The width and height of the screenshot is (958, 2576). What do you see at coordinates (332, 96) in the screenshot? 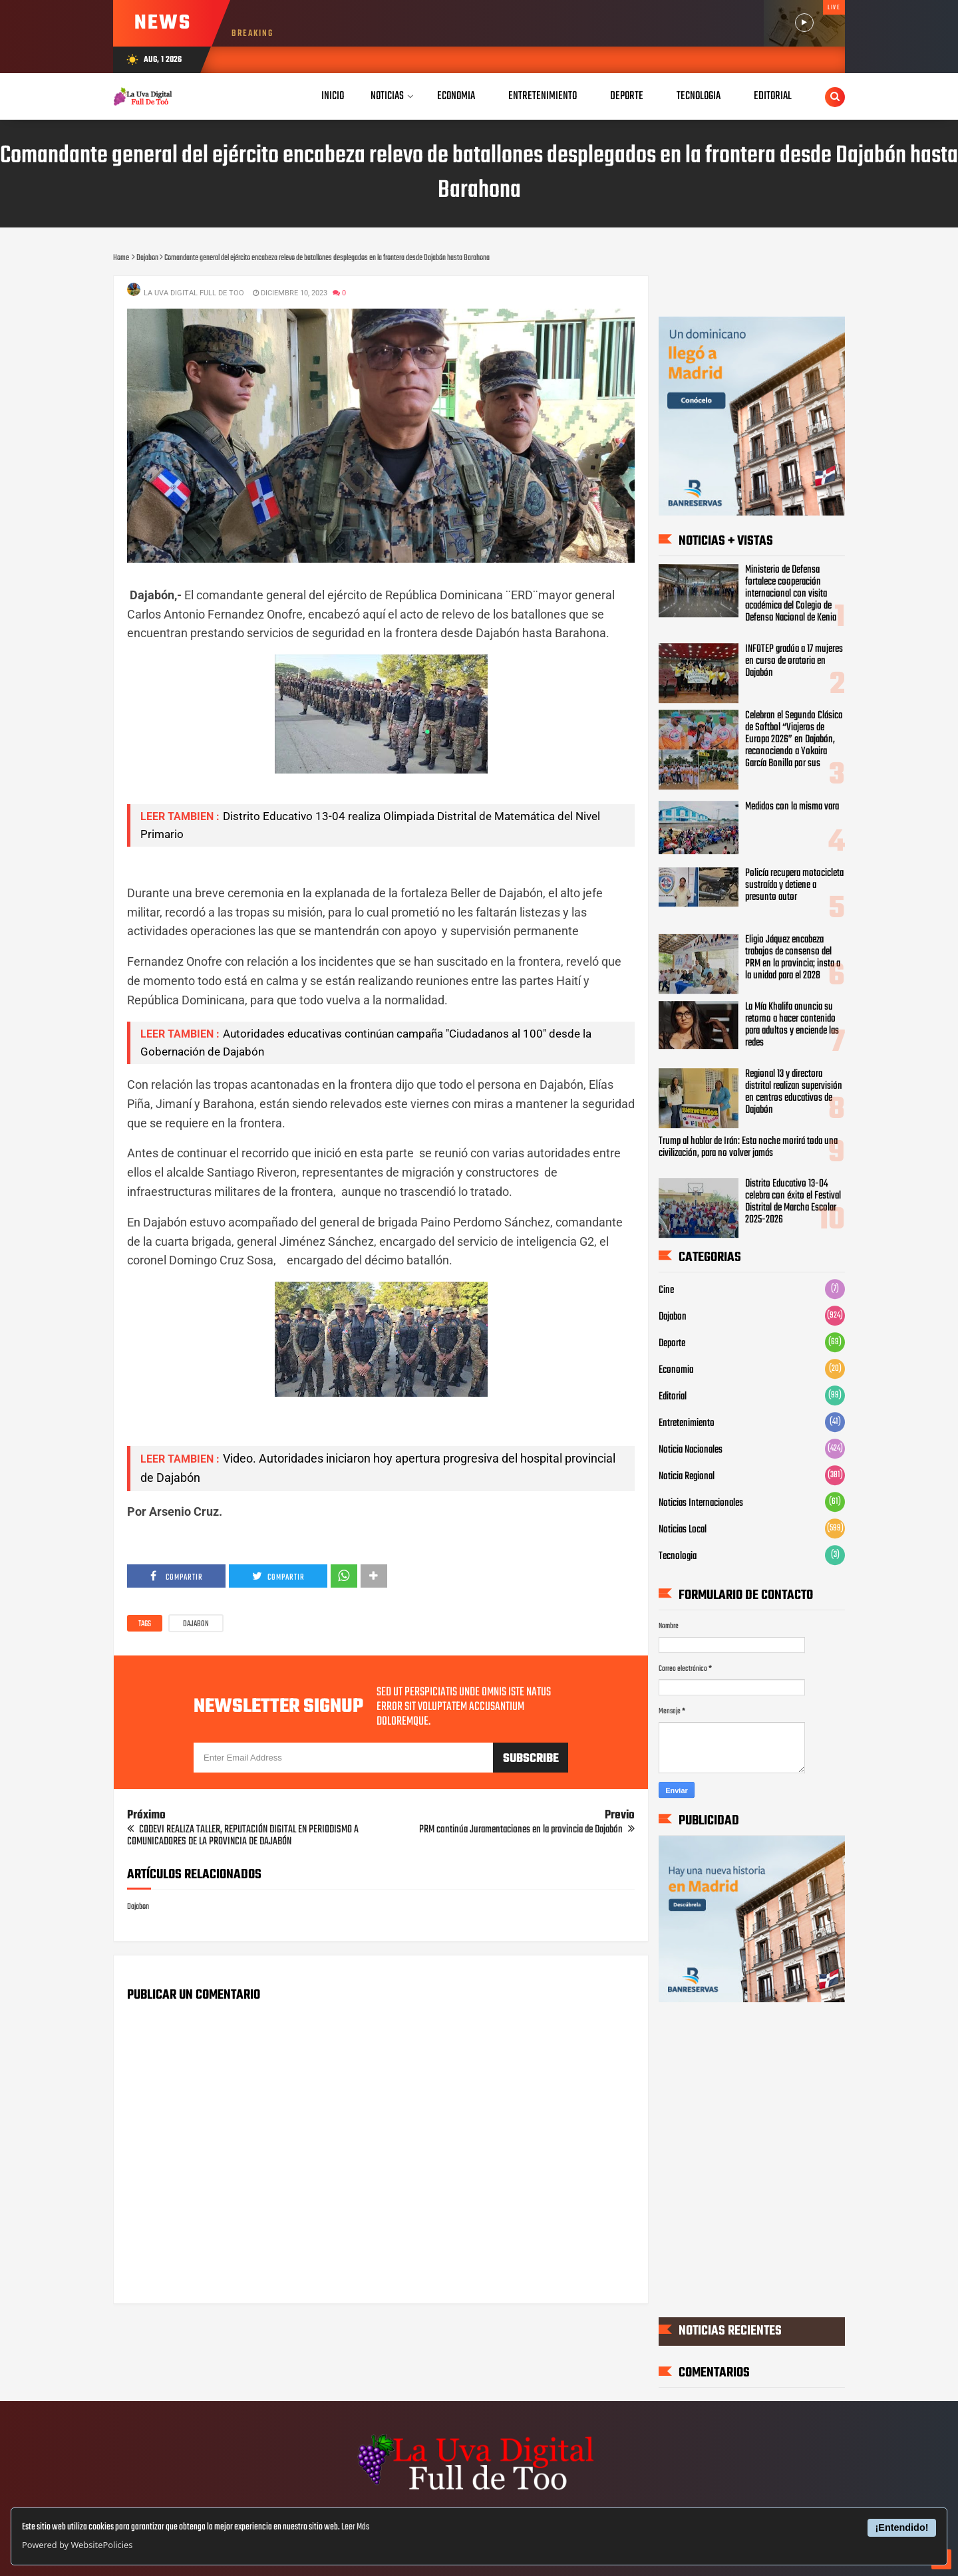
I see `Inicio` at bounding box center [332, 96].